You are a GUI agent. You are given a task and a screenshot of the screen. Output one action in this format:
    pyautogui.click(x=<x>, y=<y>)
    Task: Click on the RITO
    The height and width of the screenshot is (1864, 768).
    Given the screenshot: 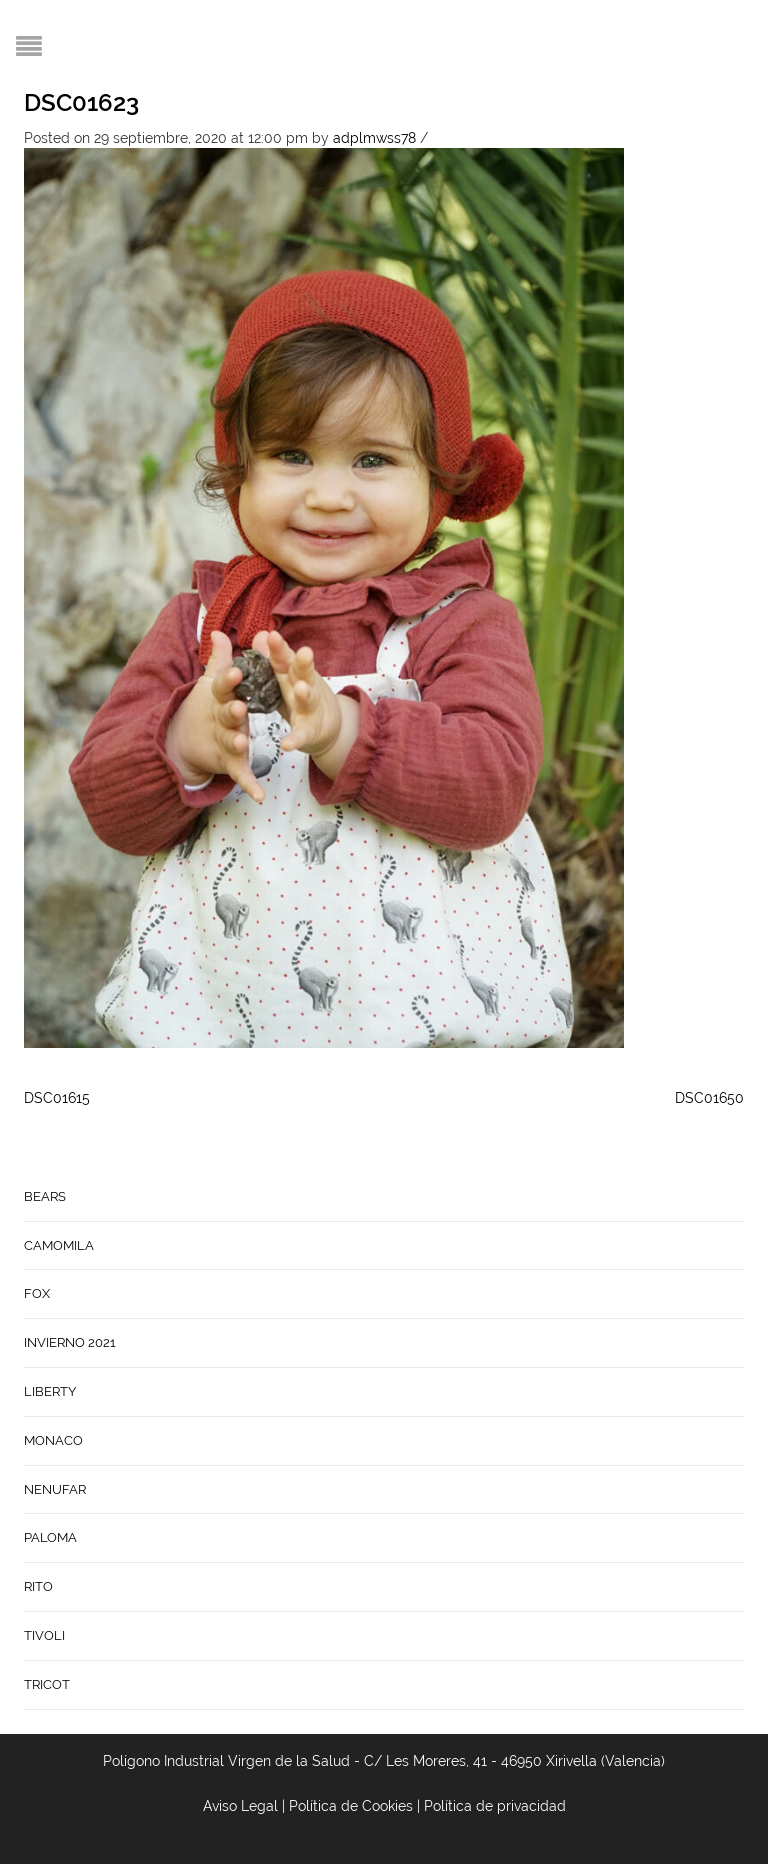 What is the action you would take?
    pyautogui.click(x=38, y=1586)
    